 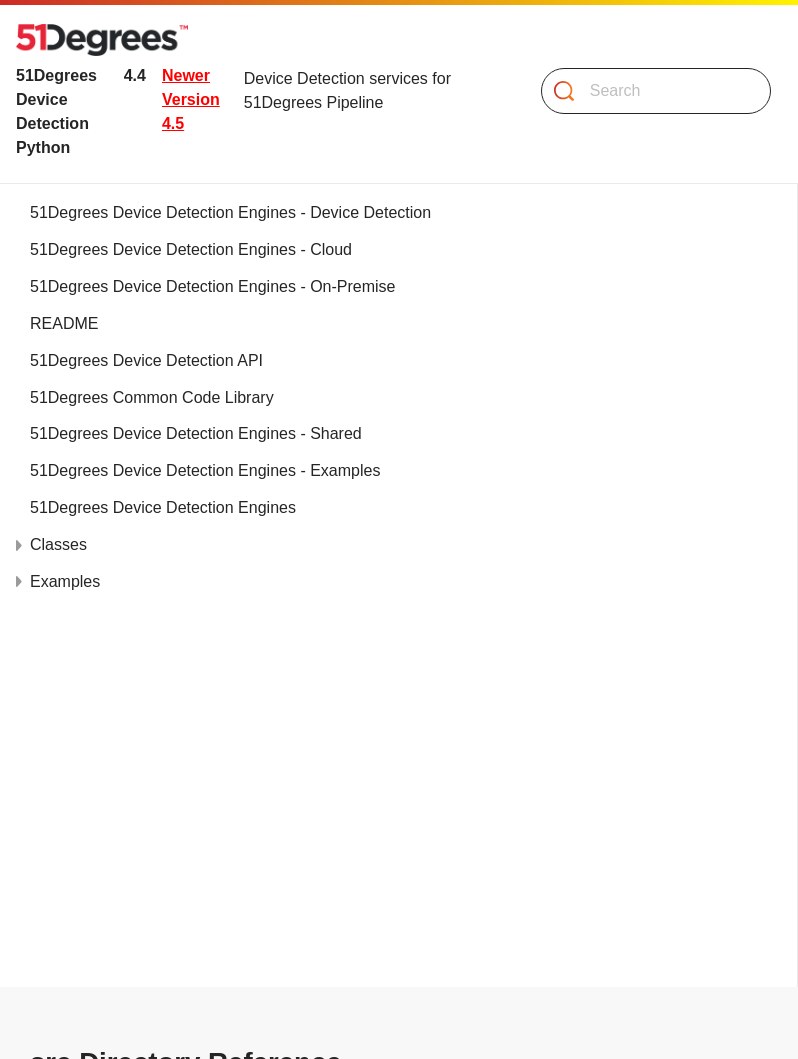 What do you see at coordinates (191, 99) in the screenshot?
I see `Newer Version 4.5` at bounding box center [191, 99].